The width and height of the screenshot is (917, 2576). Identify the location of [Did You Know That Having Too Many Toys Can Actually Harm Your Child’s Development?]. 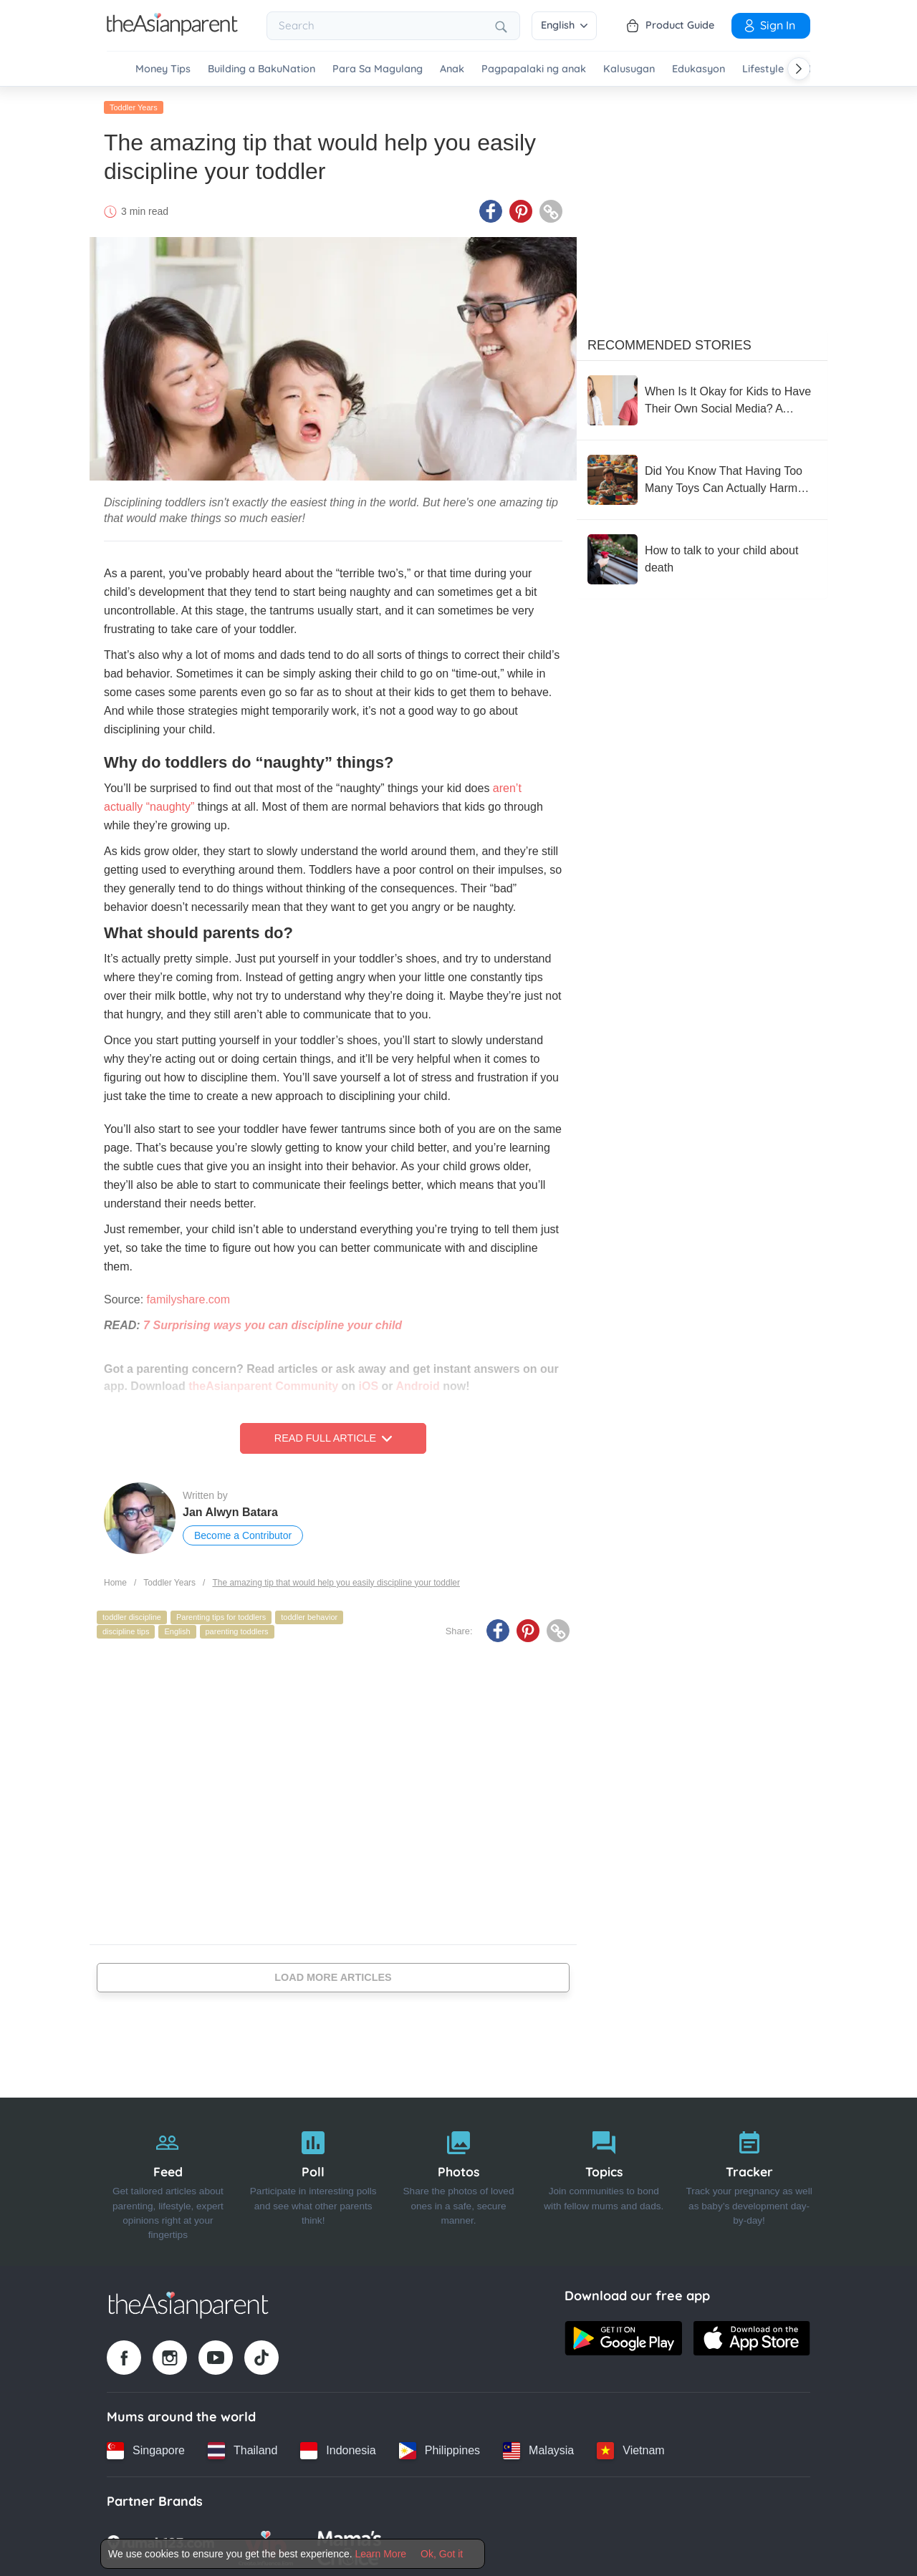
(702, 478).